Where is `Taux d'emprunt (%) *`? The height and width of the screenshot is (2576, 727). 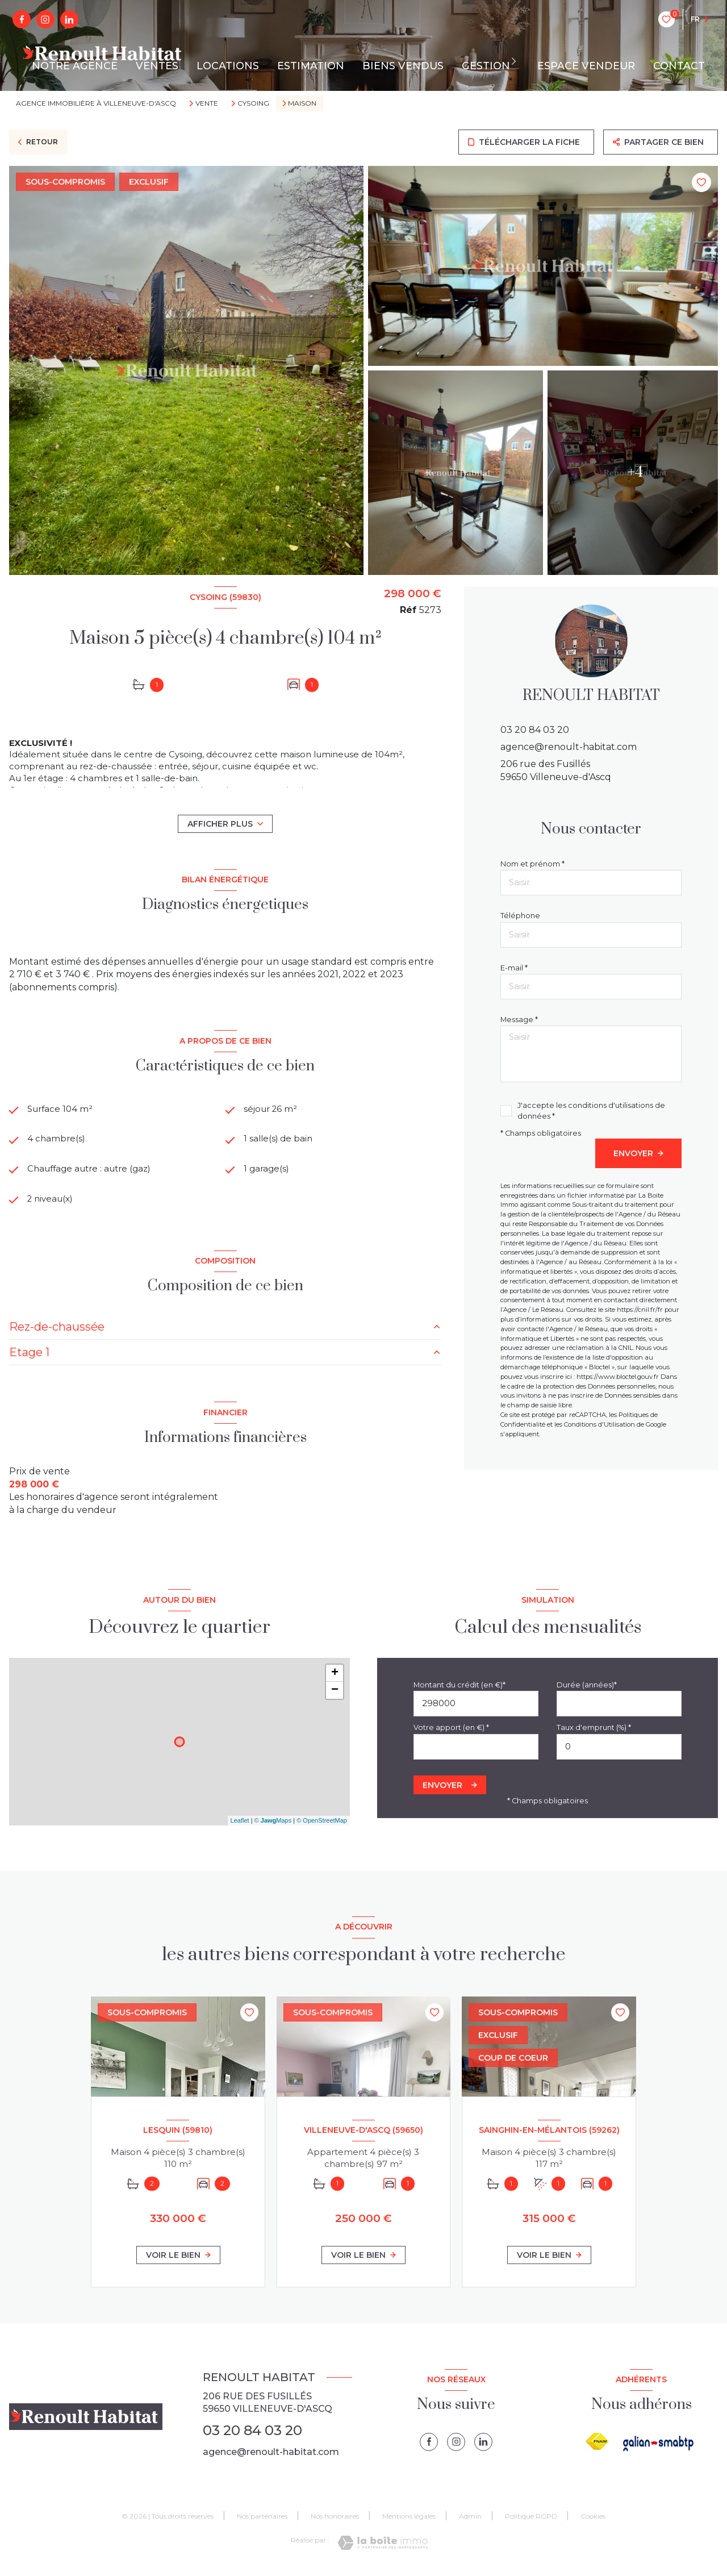 Taux d'emprunt (%) * is located at coordinates (594, 1731).